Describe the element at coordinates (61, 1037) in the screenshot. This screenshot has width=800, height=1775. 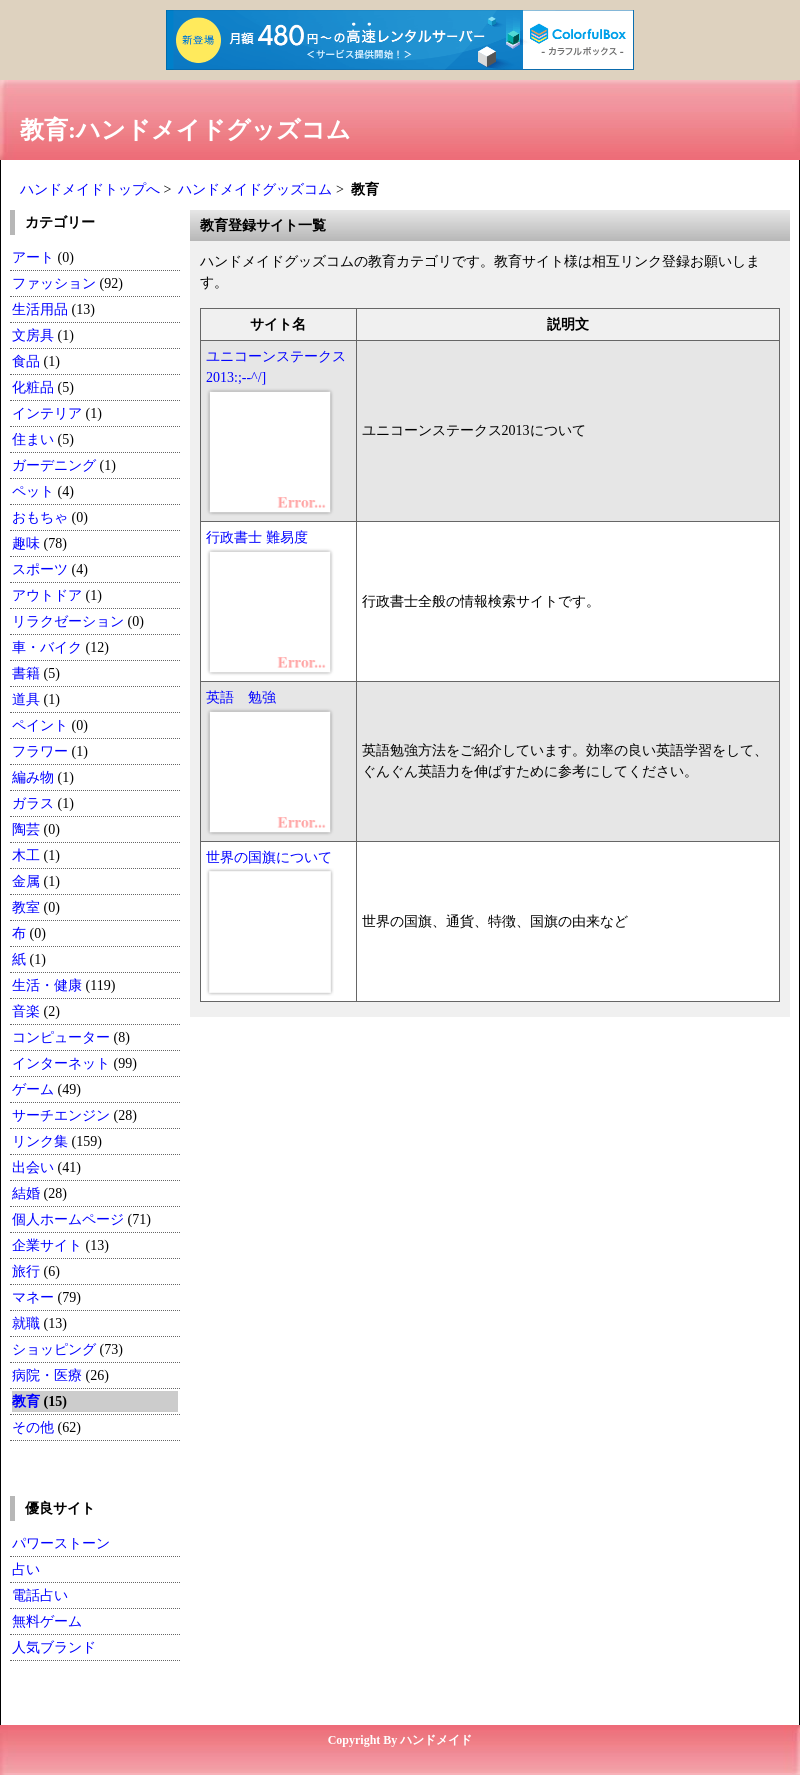
I see `コンピューター` at that location.